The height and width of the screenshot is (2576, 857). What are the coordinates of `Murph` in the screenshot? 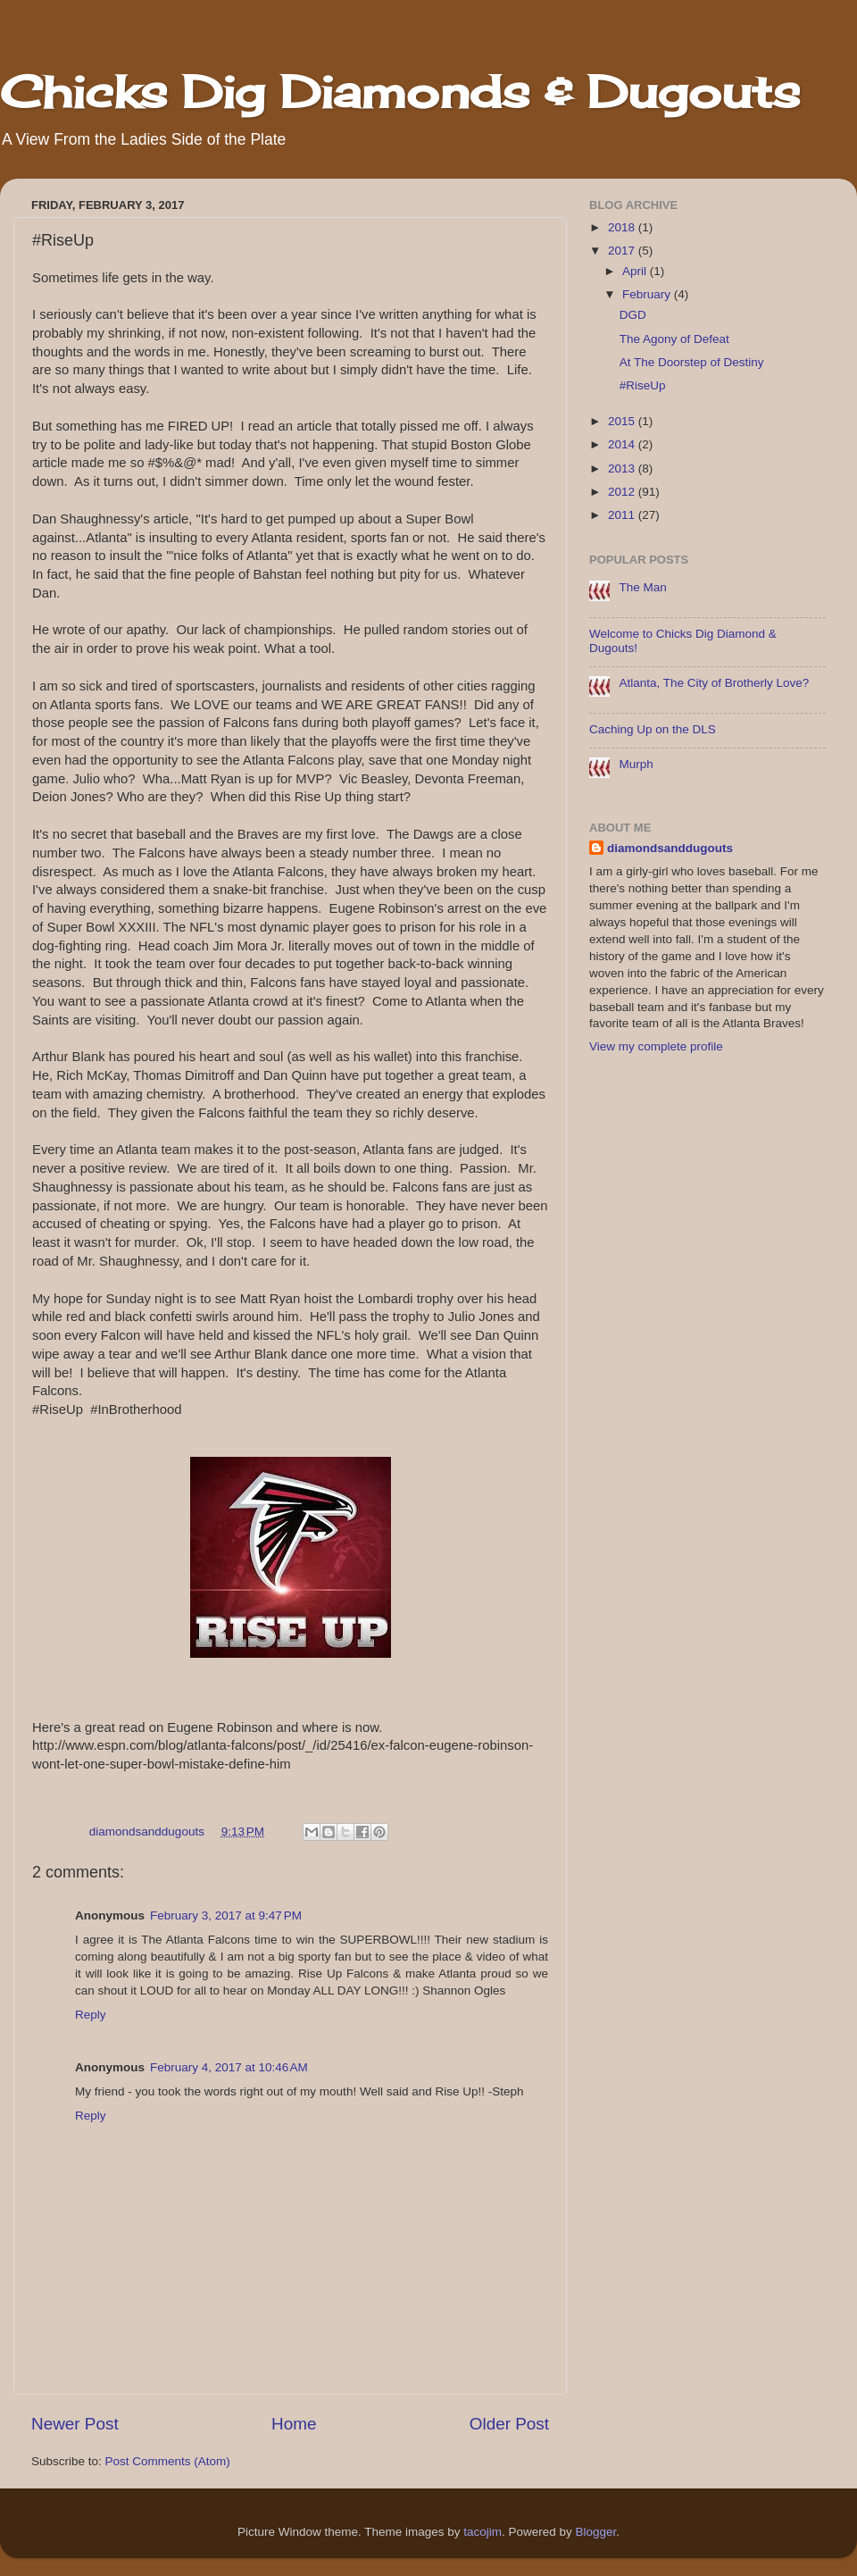 It's located at (636, 764).